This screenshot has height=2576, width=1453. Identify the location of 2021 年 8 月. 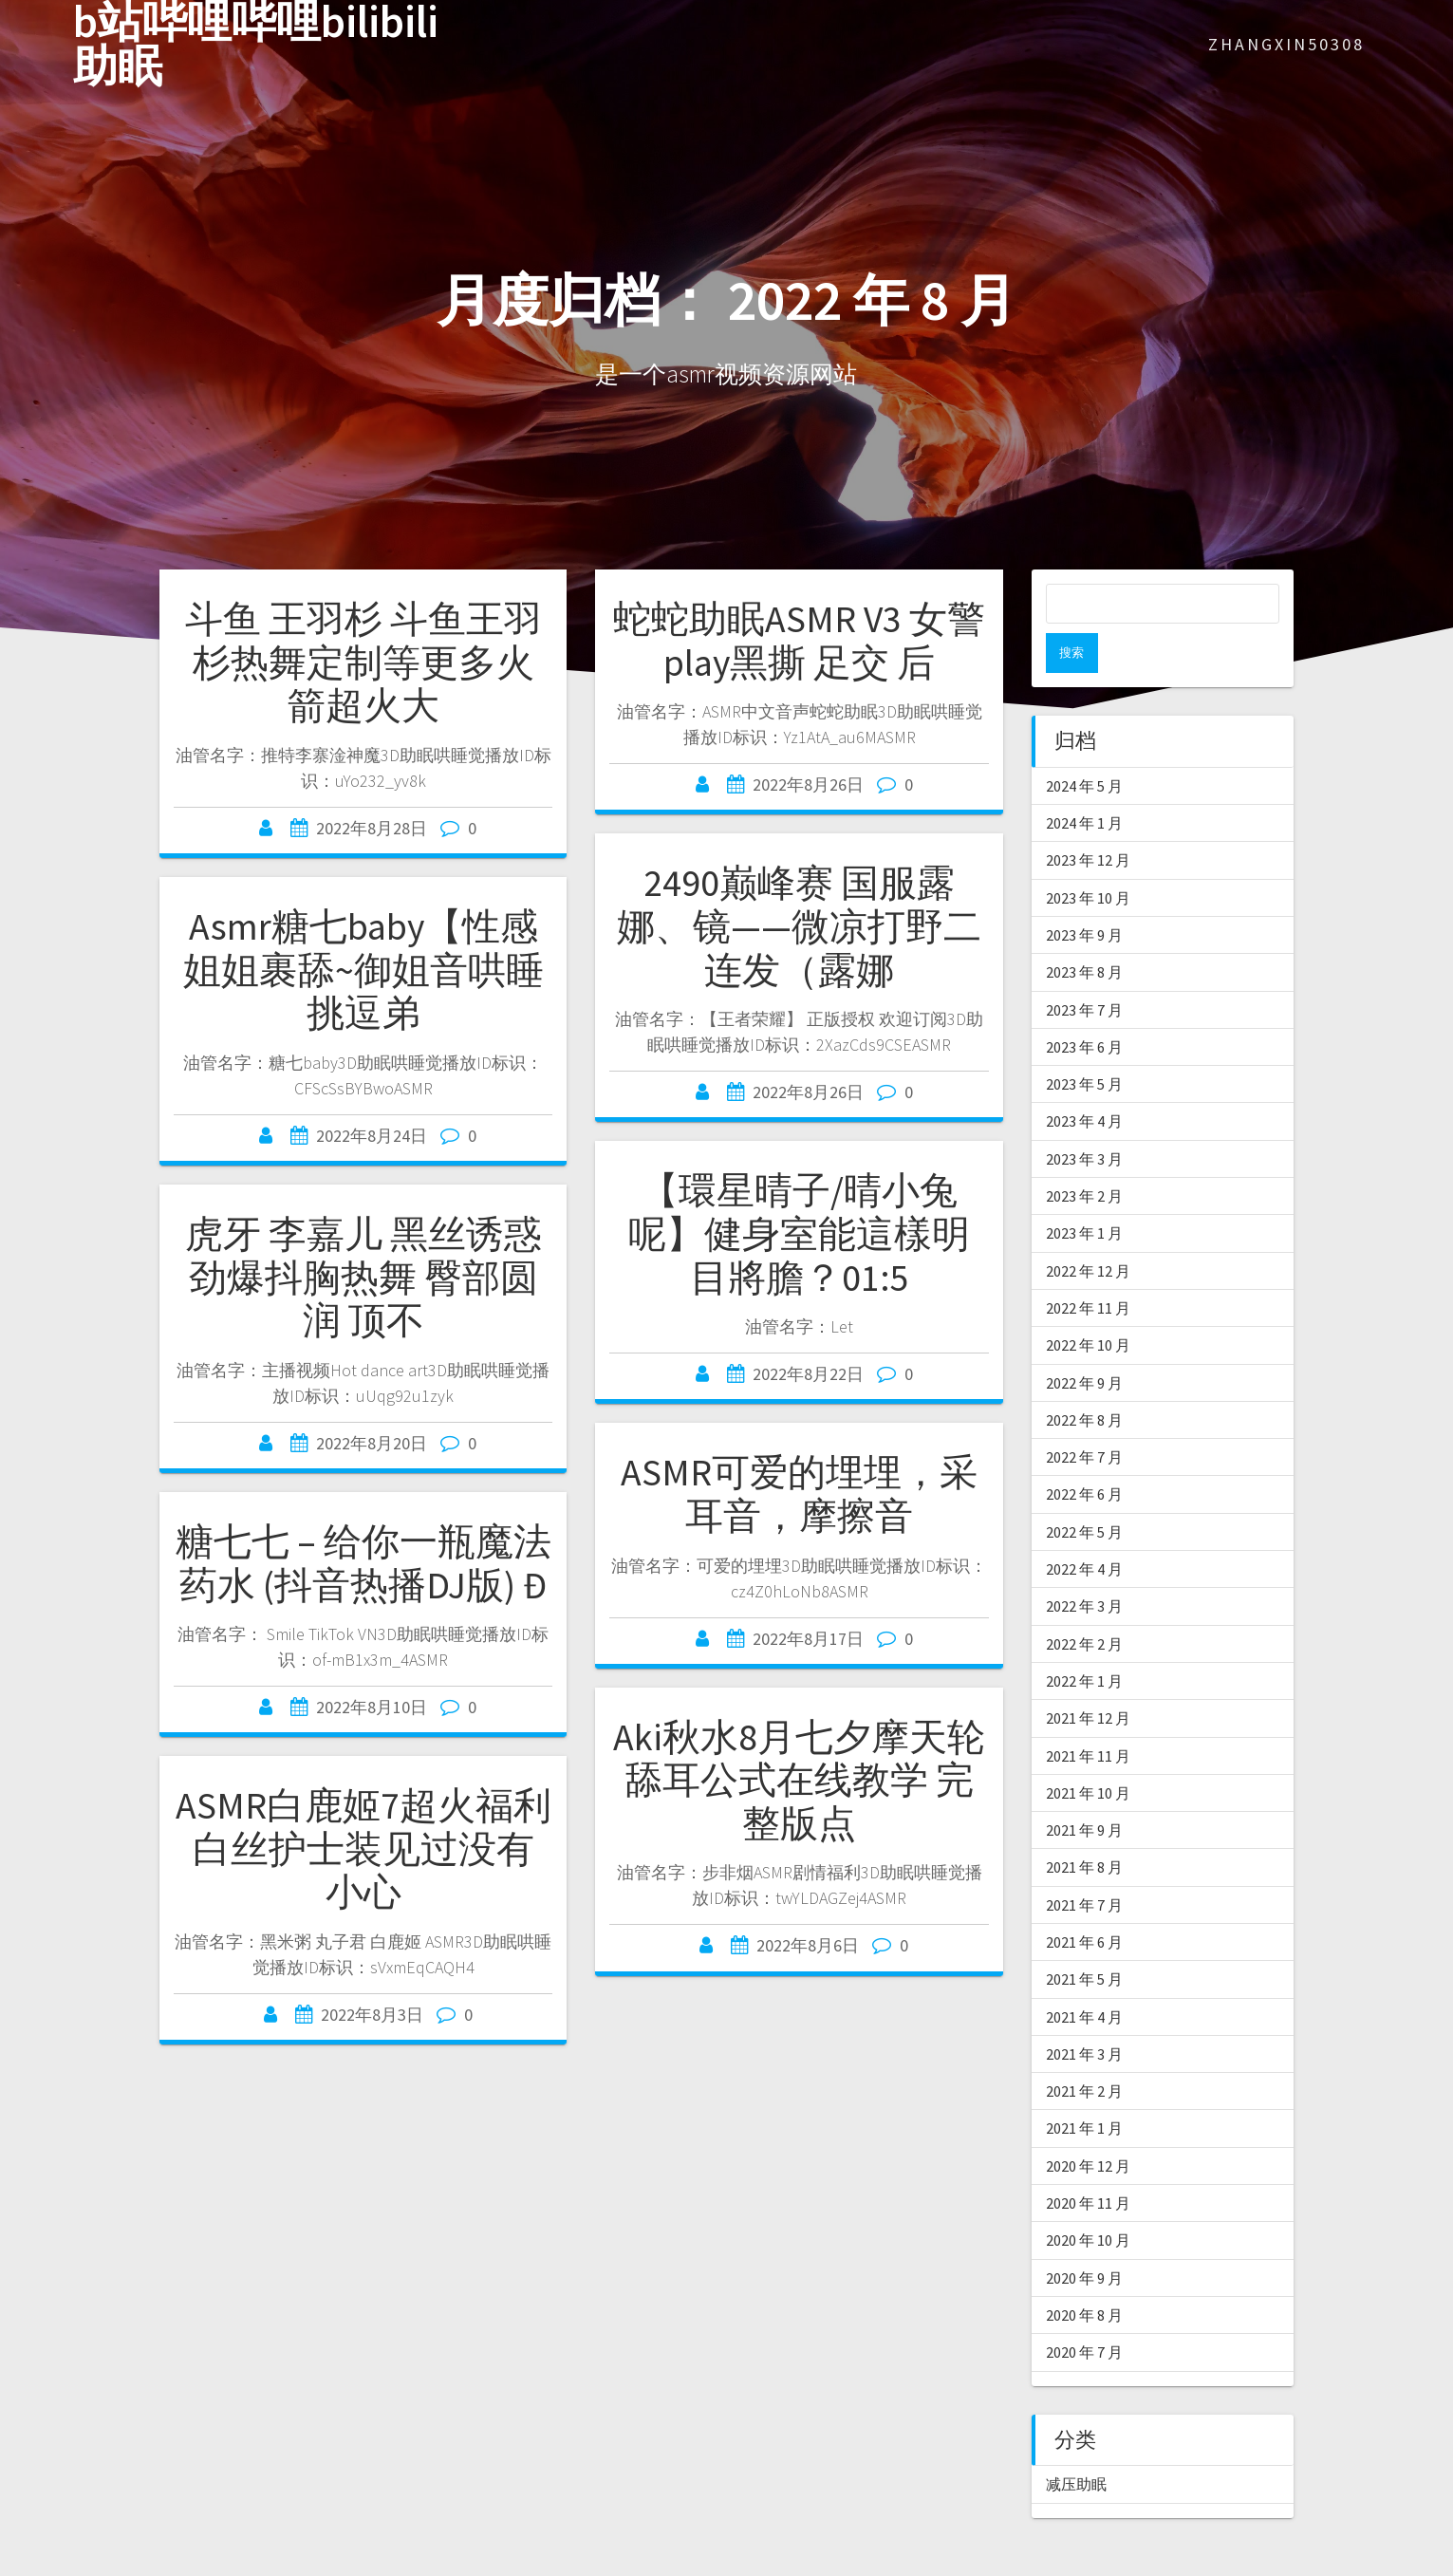
(1084, 1827).